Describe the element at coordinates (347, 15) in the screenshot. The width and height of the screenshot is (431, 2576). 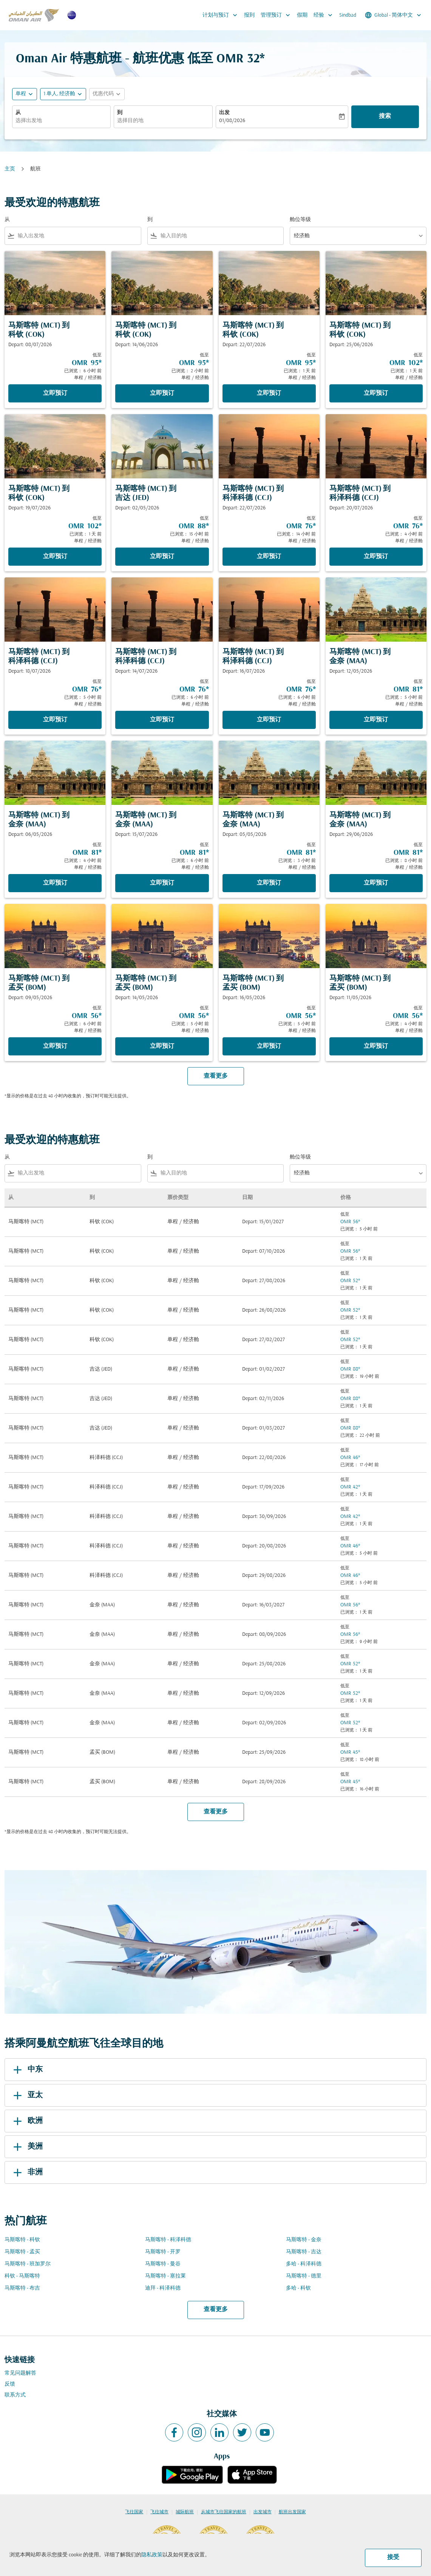
I see `Sindbad` at that location.